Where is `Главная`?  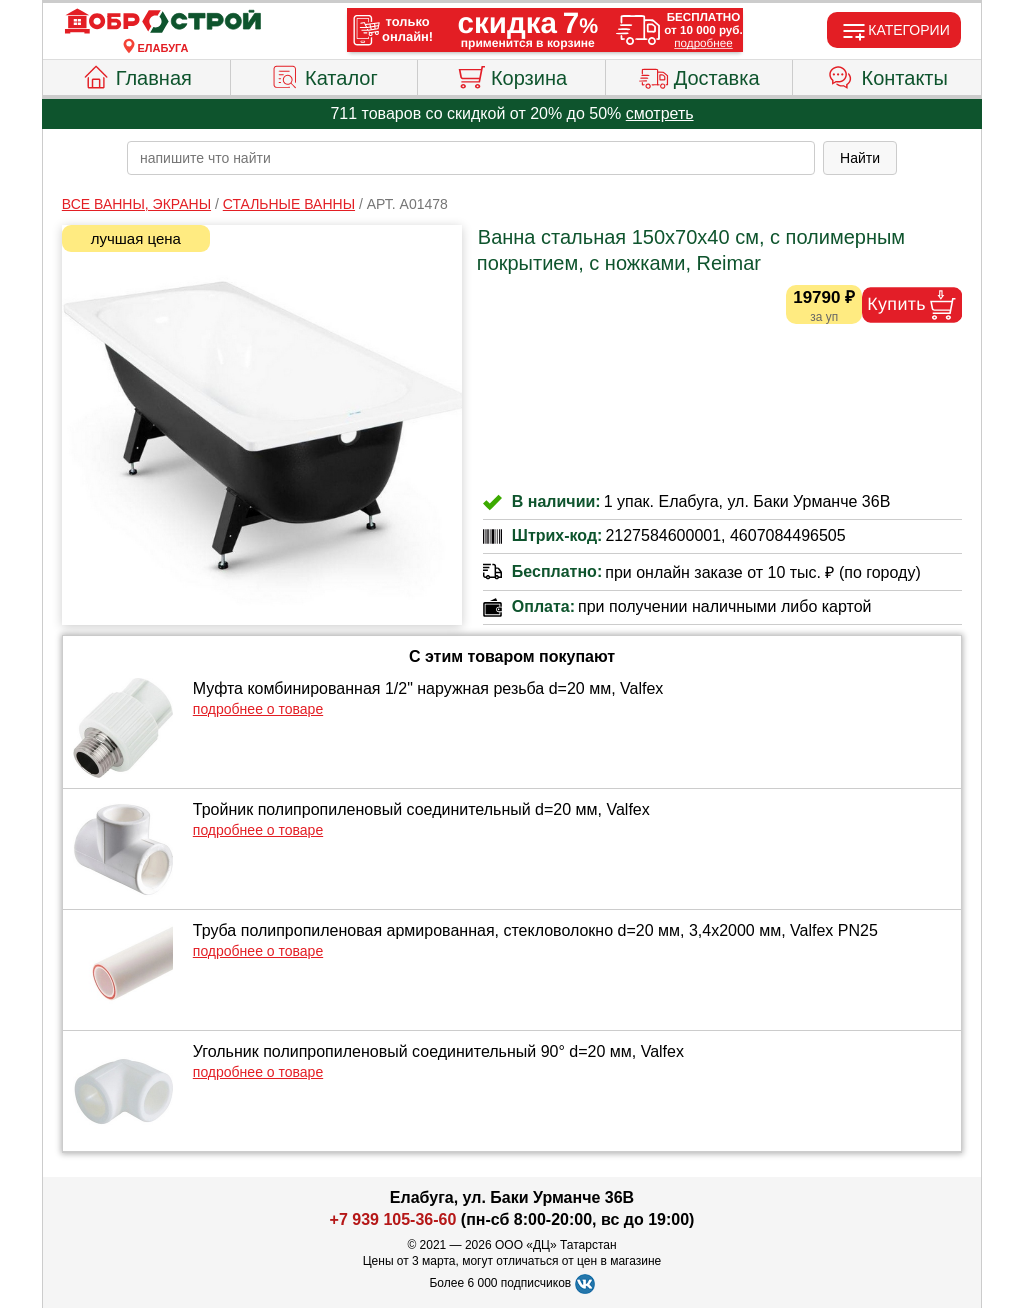
Главная is located at coordinates (136, 75).